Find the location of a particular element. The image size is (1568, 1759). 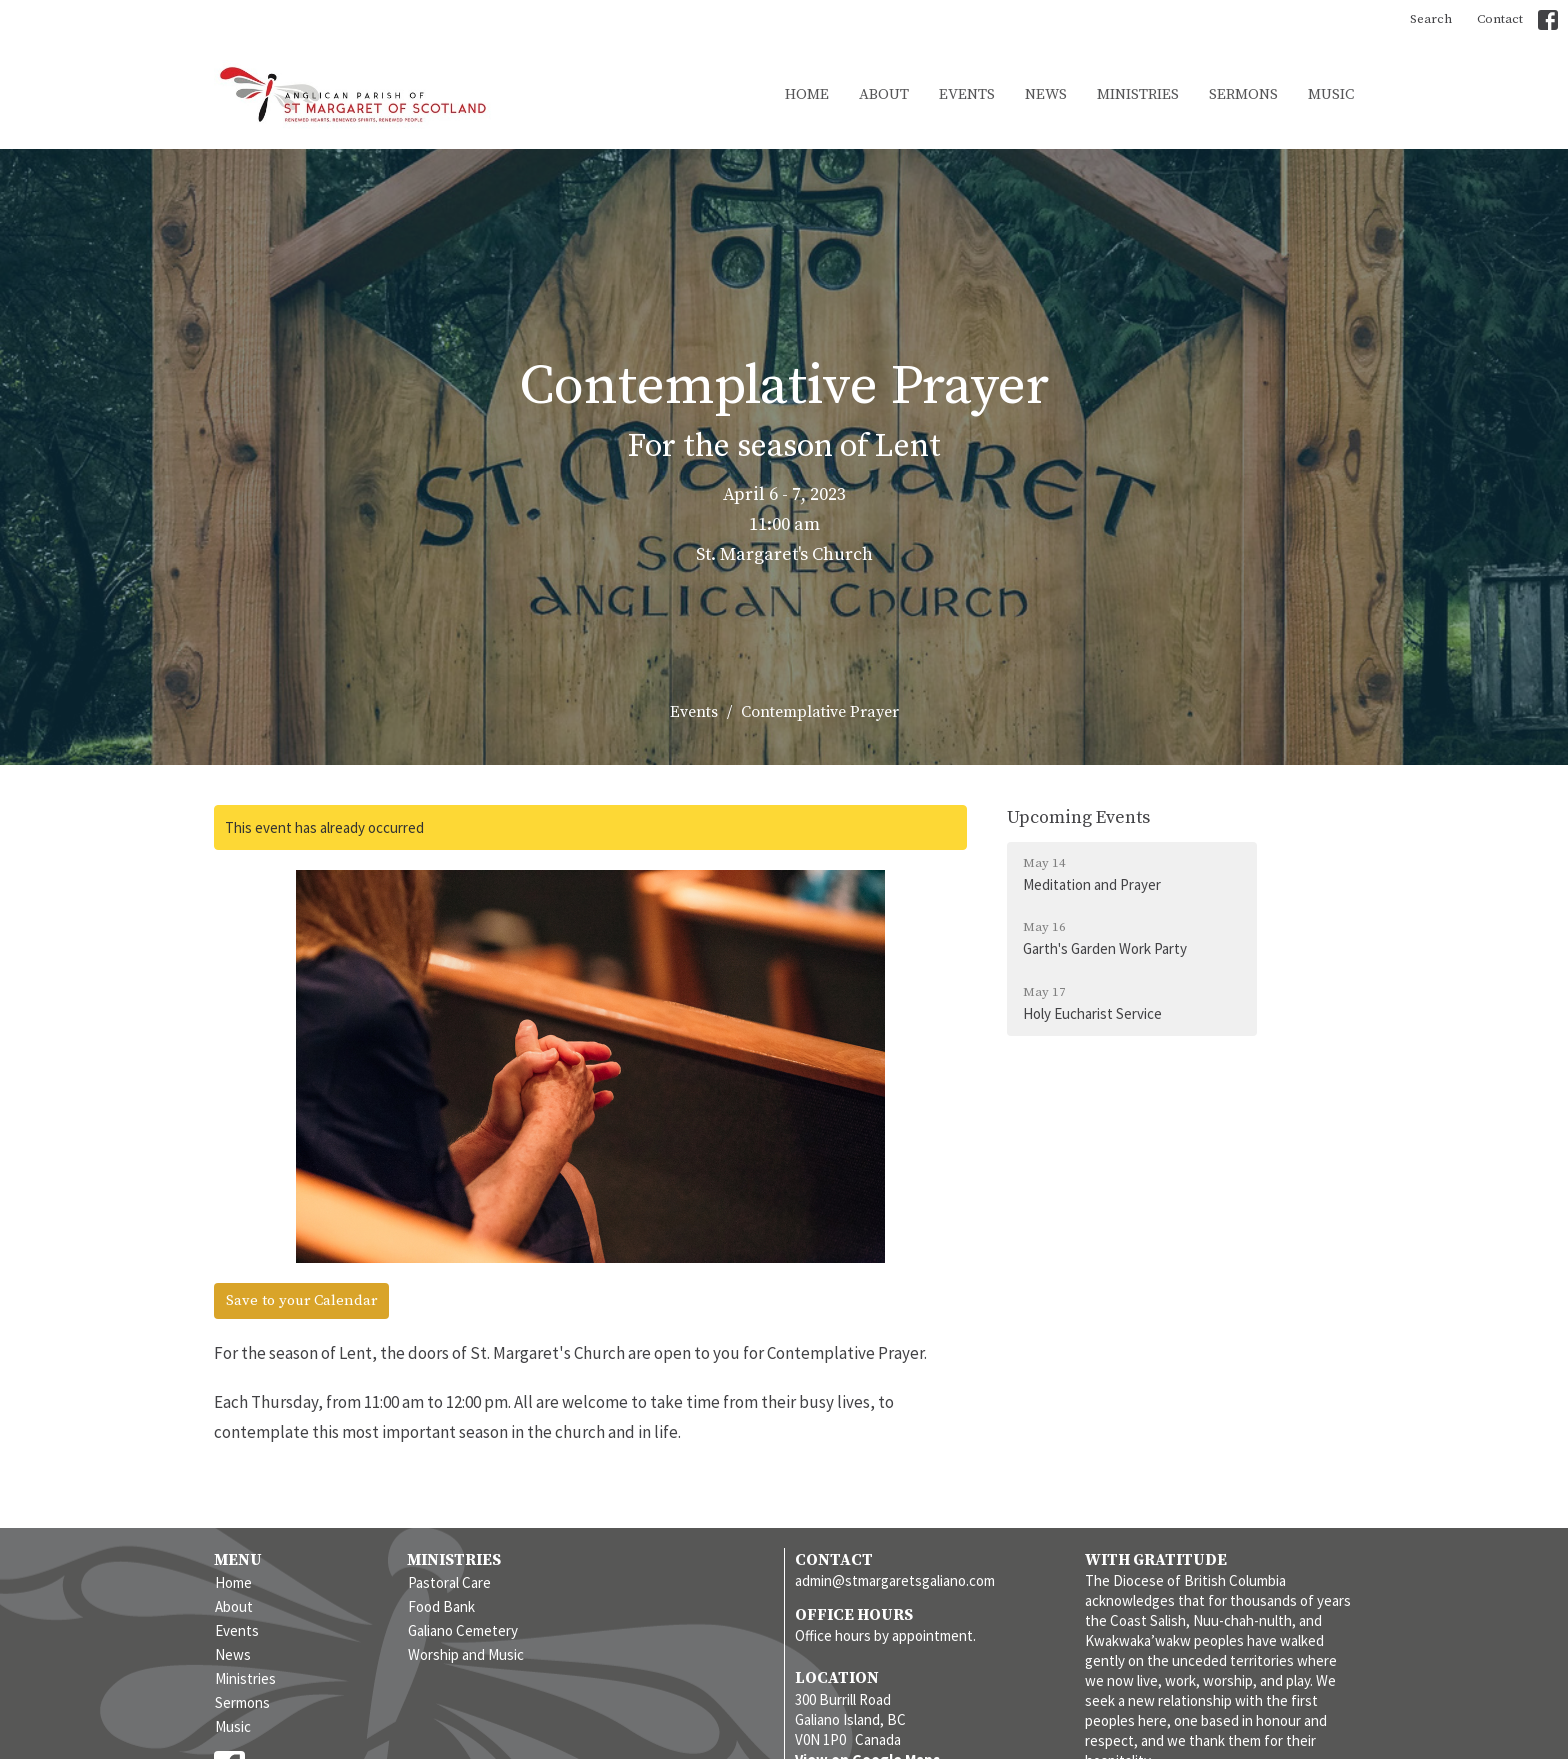

admin@stmargaretsgaliano.com is located at coordinates (895, 1580).